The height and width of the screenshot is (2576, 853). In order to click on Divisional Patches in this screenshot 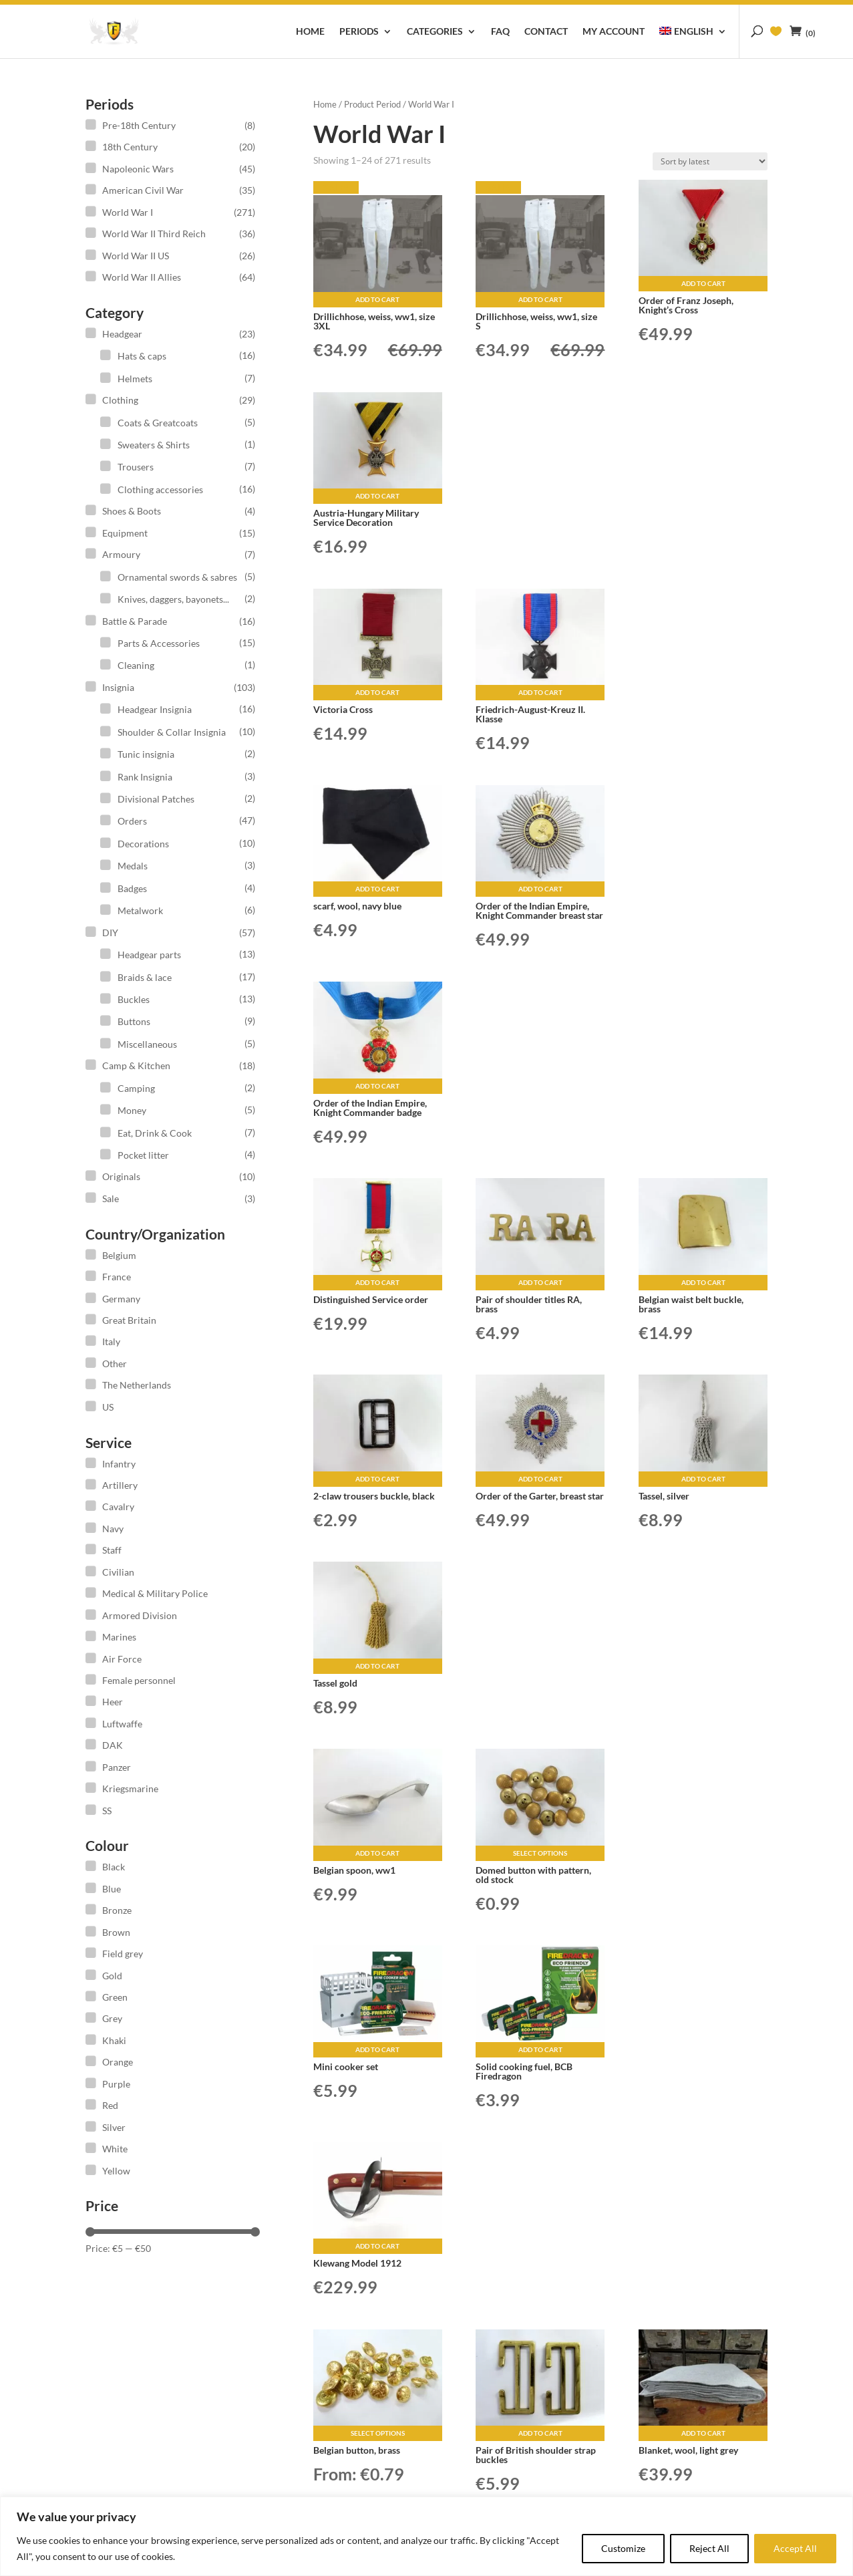, I will do `click(156, 799)`.